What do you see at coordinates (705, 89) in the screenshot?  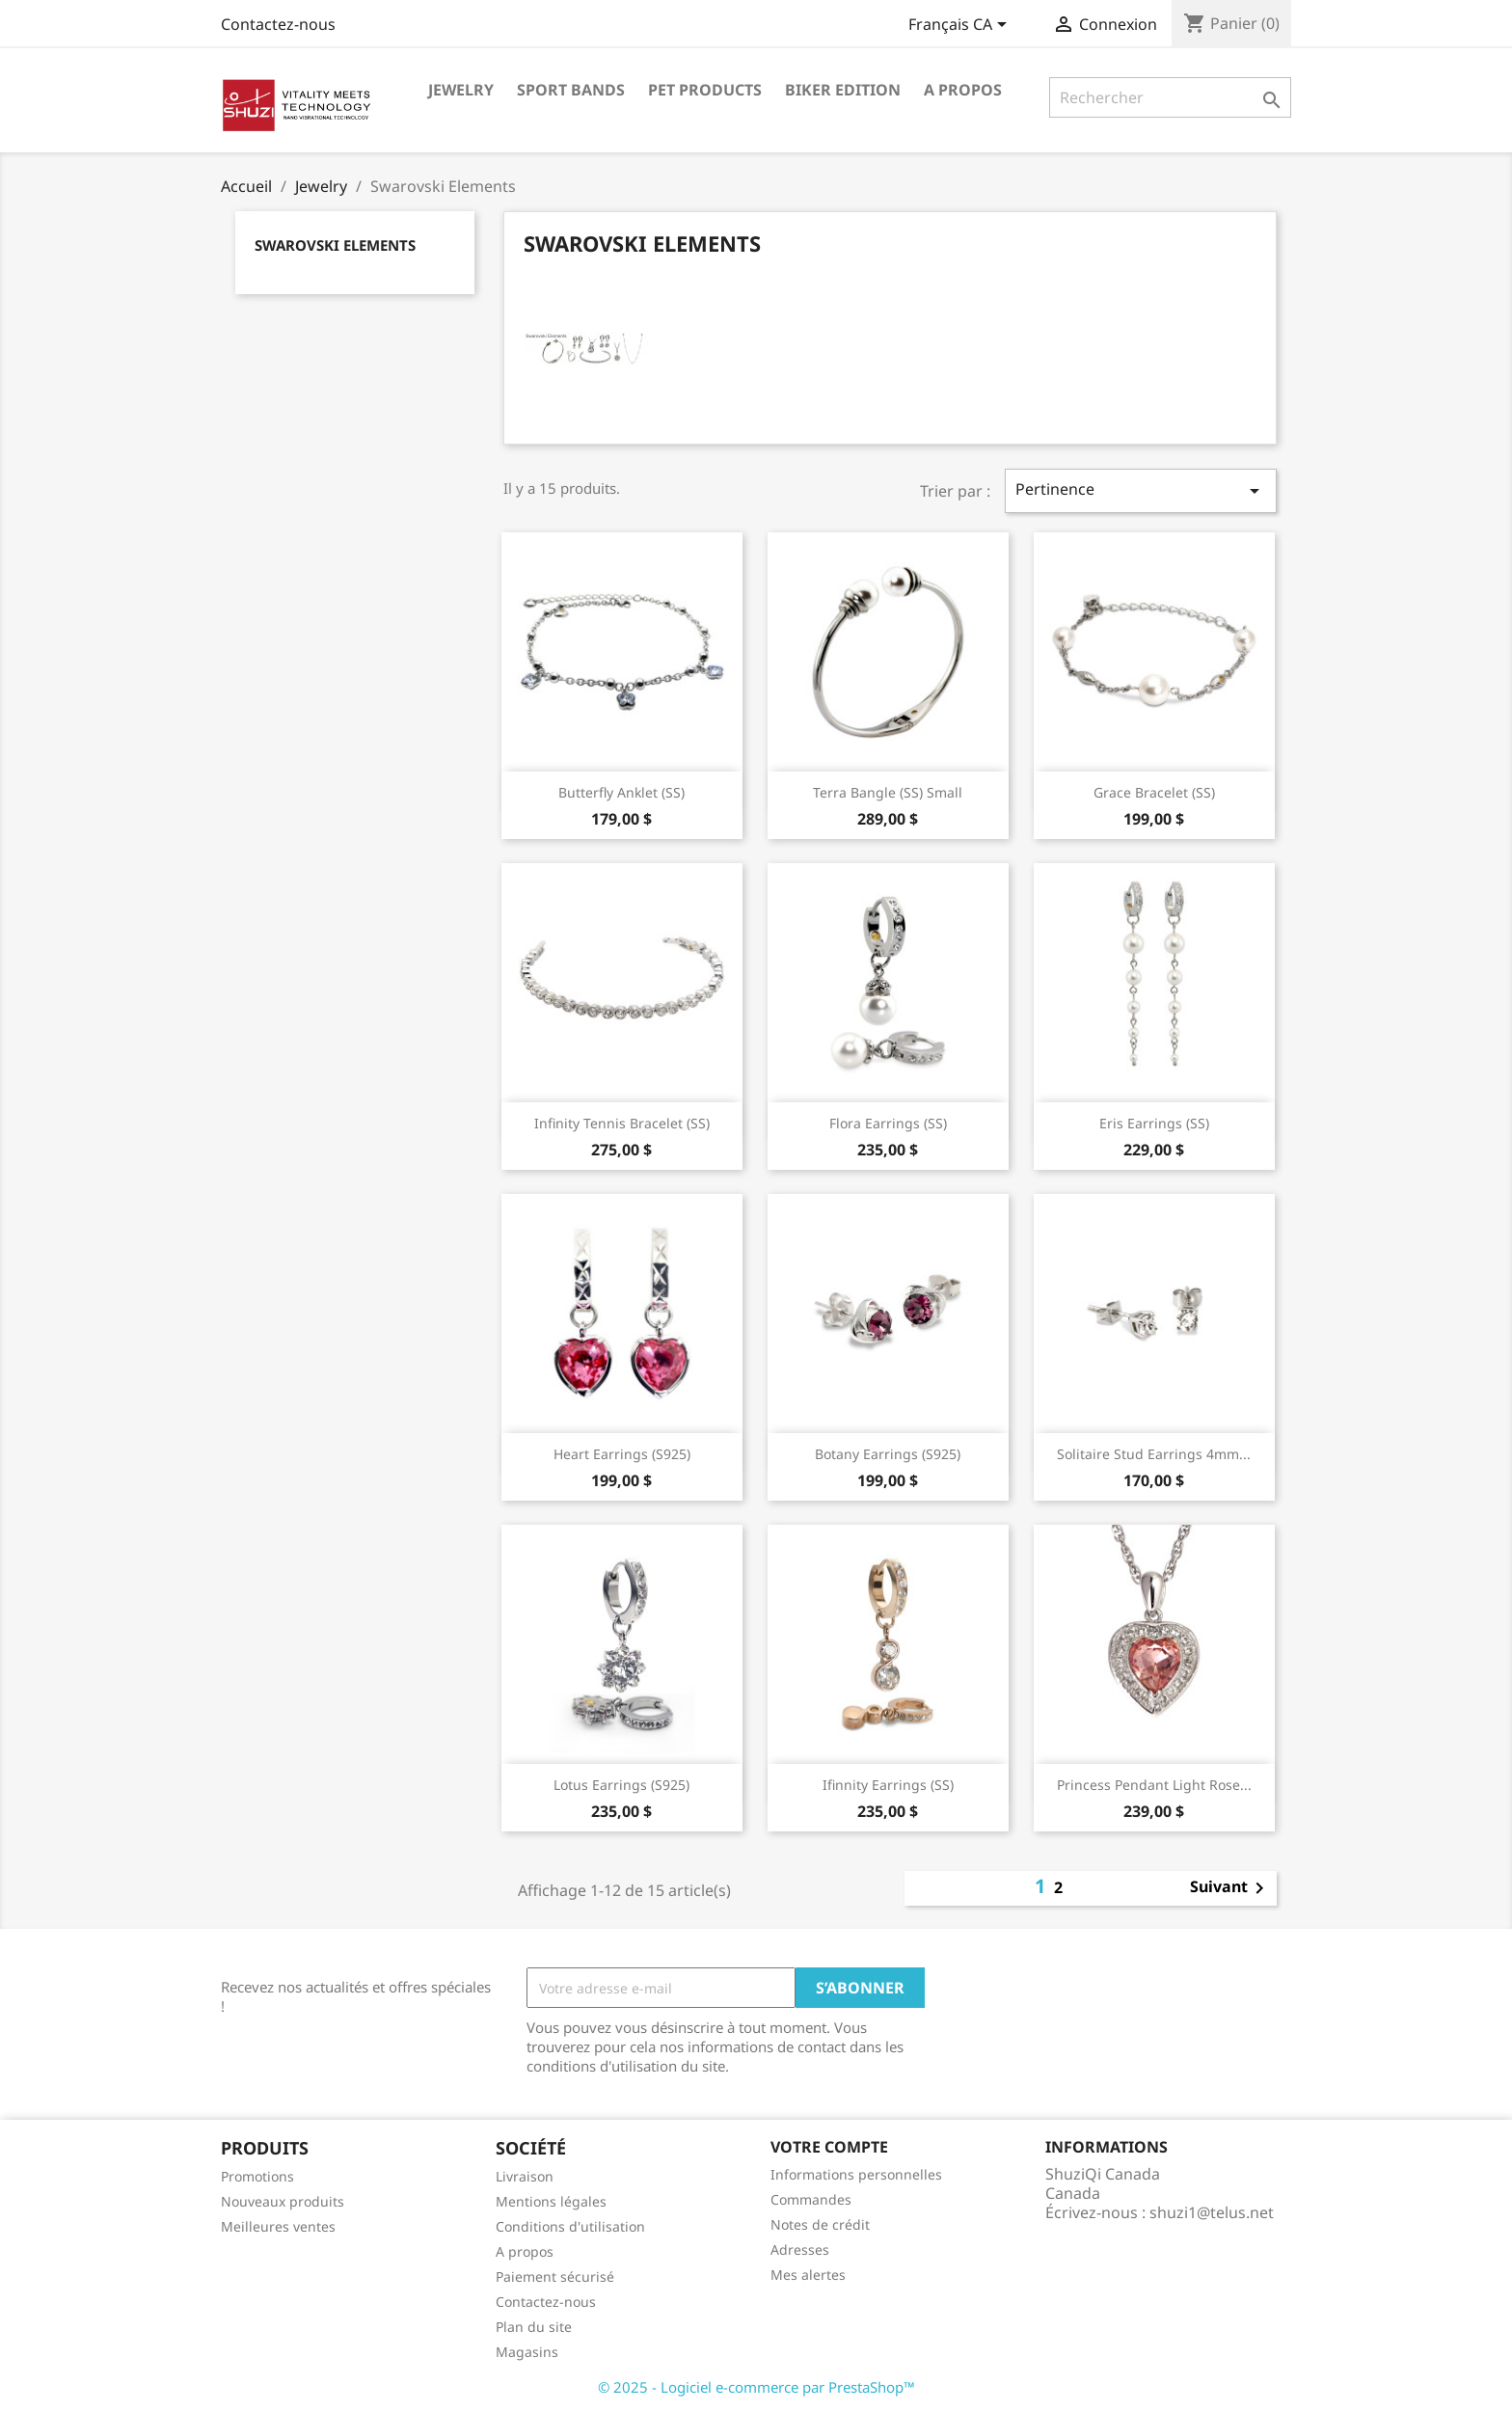 I see `Pet Products` at bounding box center [705, 89].